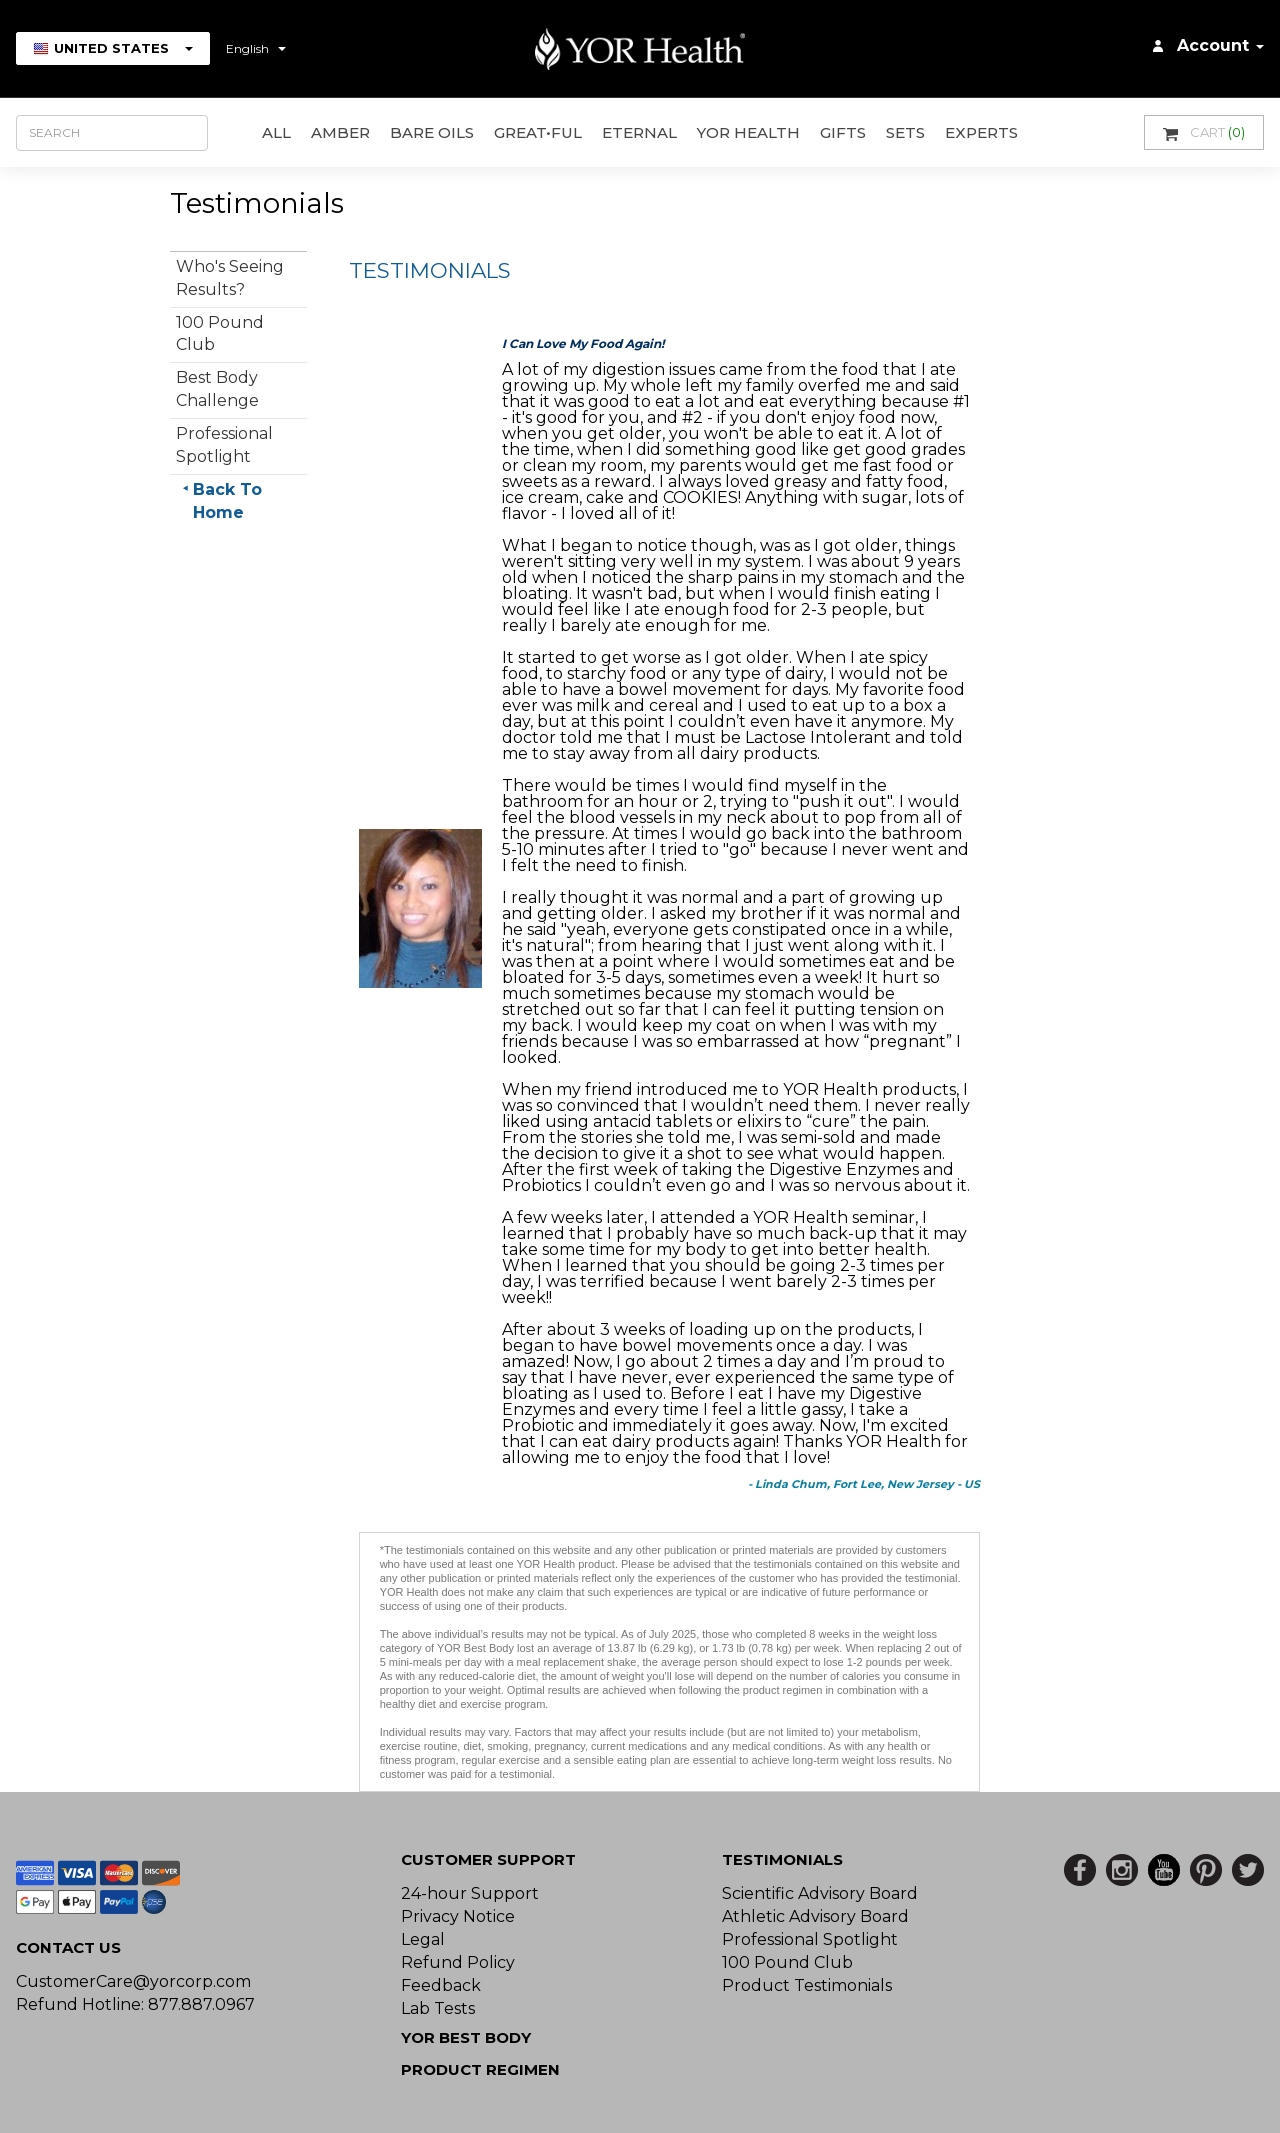  I want to click on Refund Policy, so click(458, 1962).